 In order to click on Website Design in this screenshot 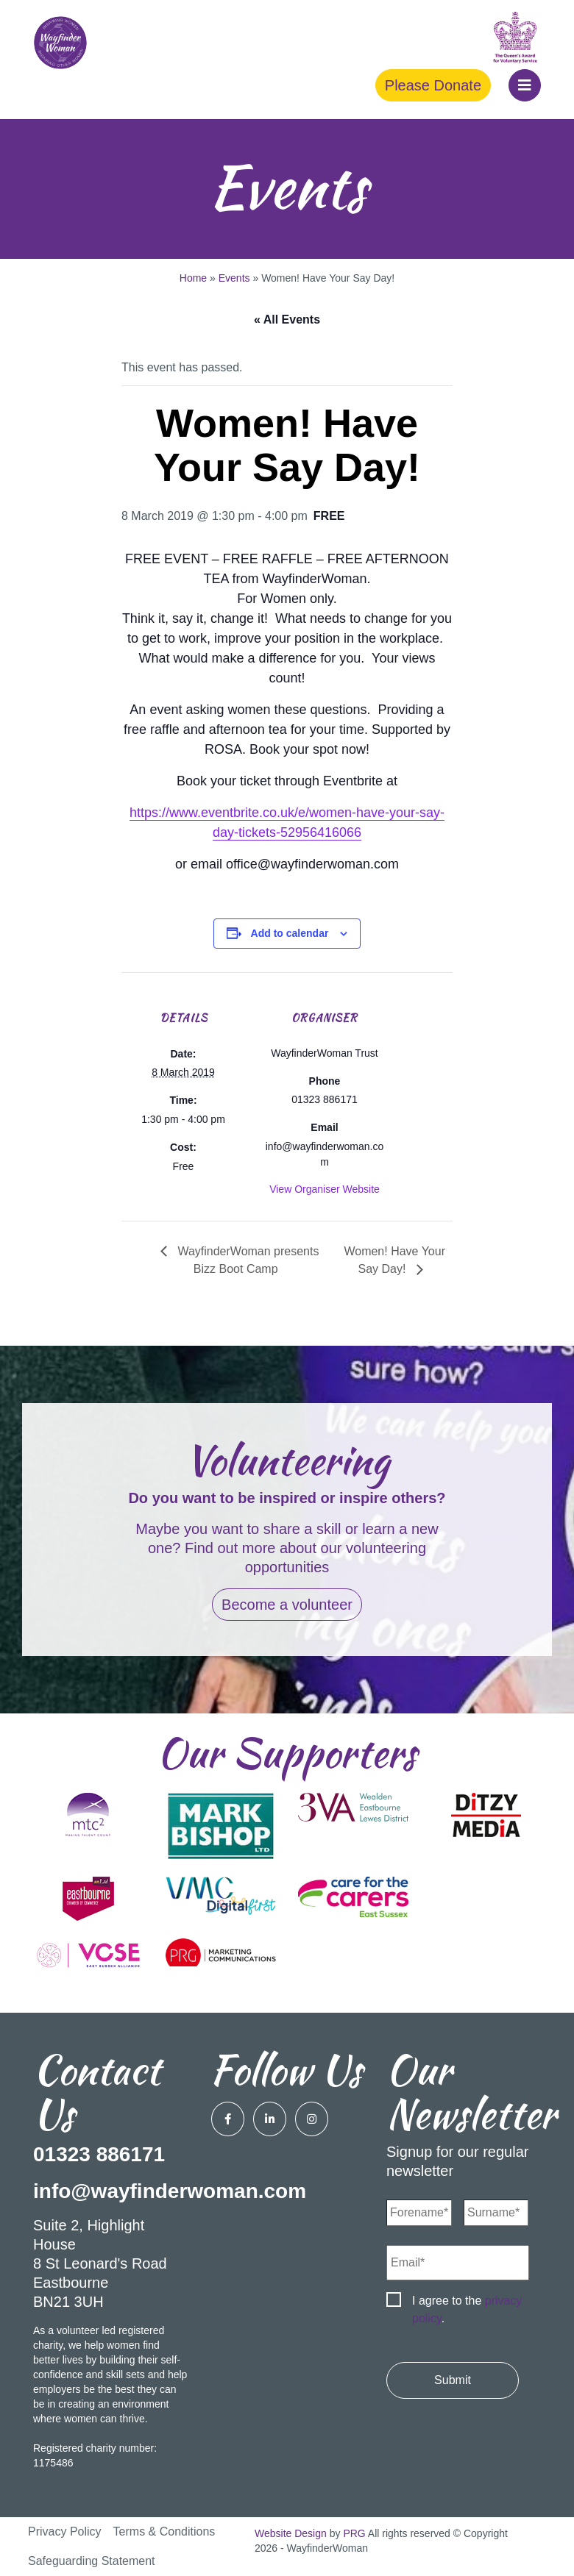, I will do `click(291, 2533)`.